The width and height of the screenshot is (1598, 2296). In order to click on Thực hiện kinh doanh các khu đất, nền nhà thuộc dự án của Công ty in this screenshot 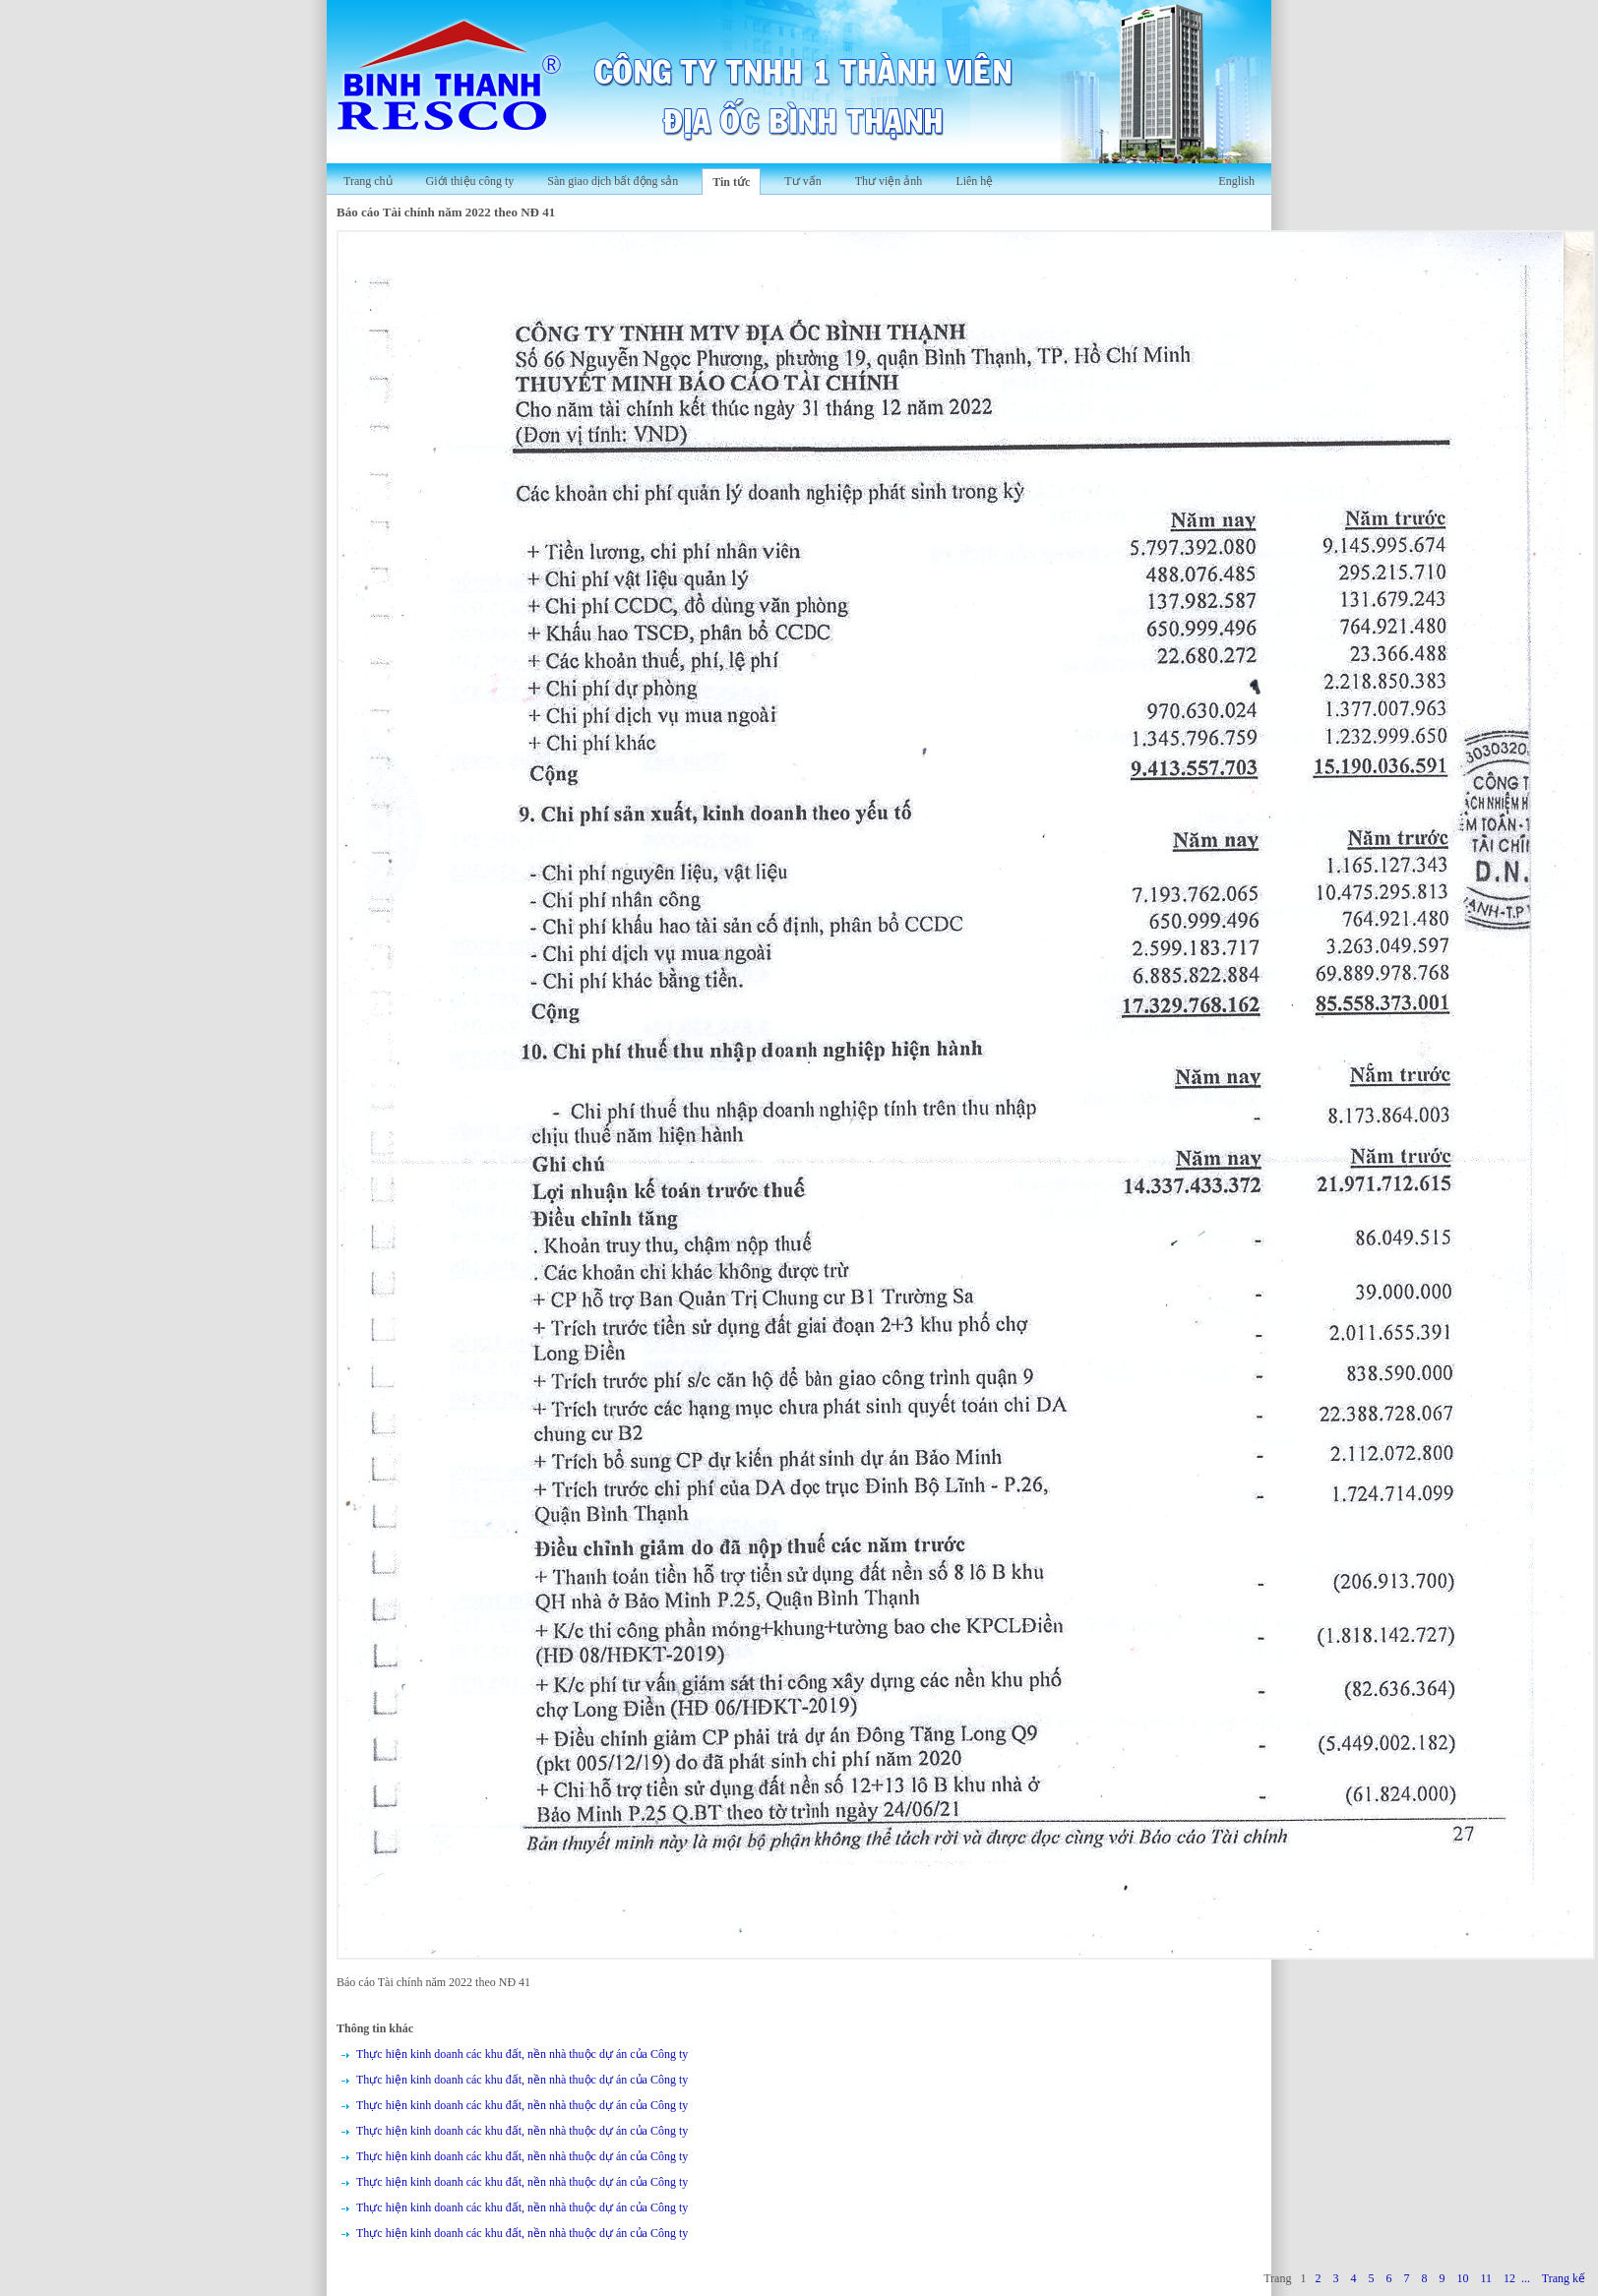, I will do `click(522, 2054)`.